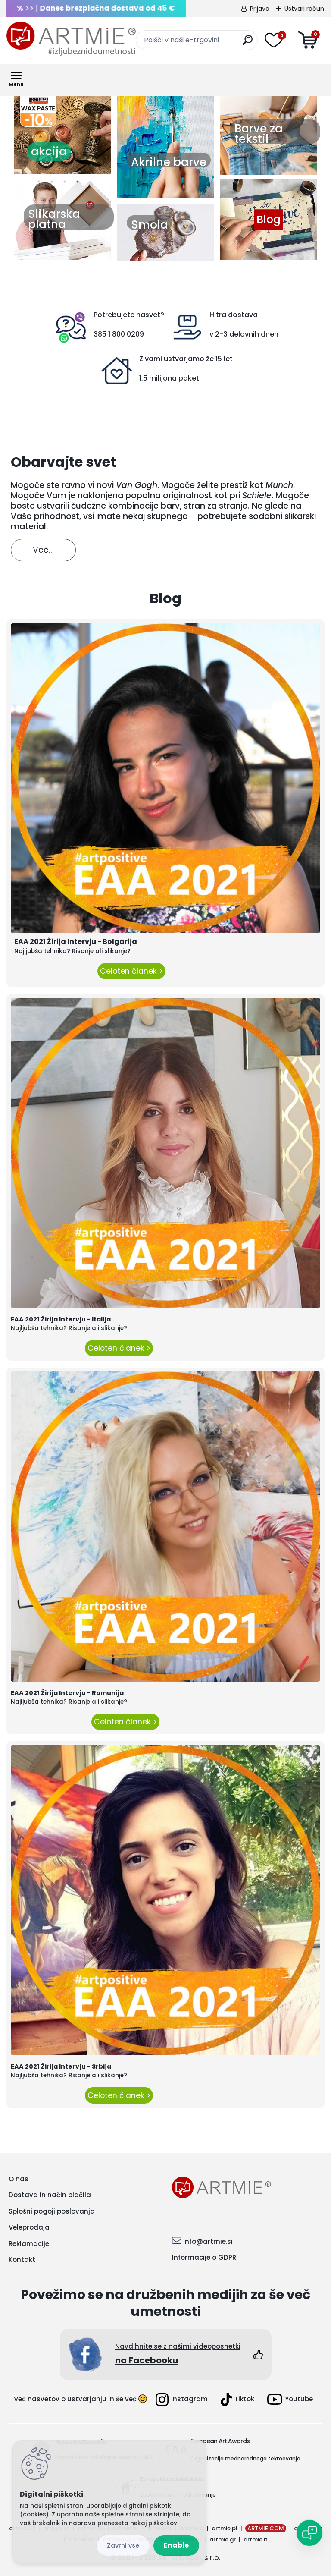 This screenshot has width=331, height=2576. What do you see at coordinates (309, 2533) in the screenshot?
I see `[Open chat]` at bounding box center [309, 2533].